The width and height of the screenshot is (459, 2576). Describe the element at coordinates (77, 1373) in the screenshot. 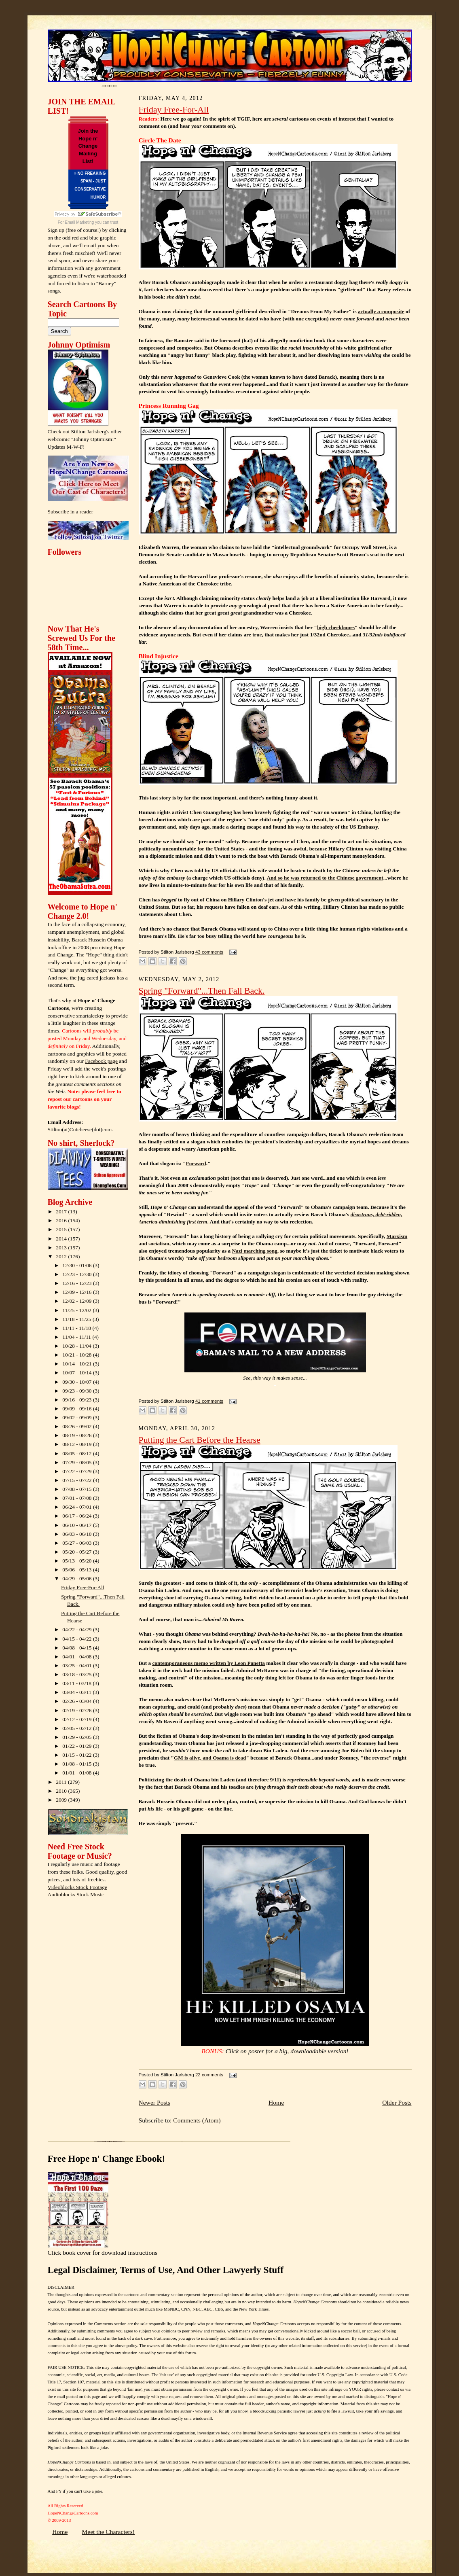

I see `10/07 - 10/14` at that location.